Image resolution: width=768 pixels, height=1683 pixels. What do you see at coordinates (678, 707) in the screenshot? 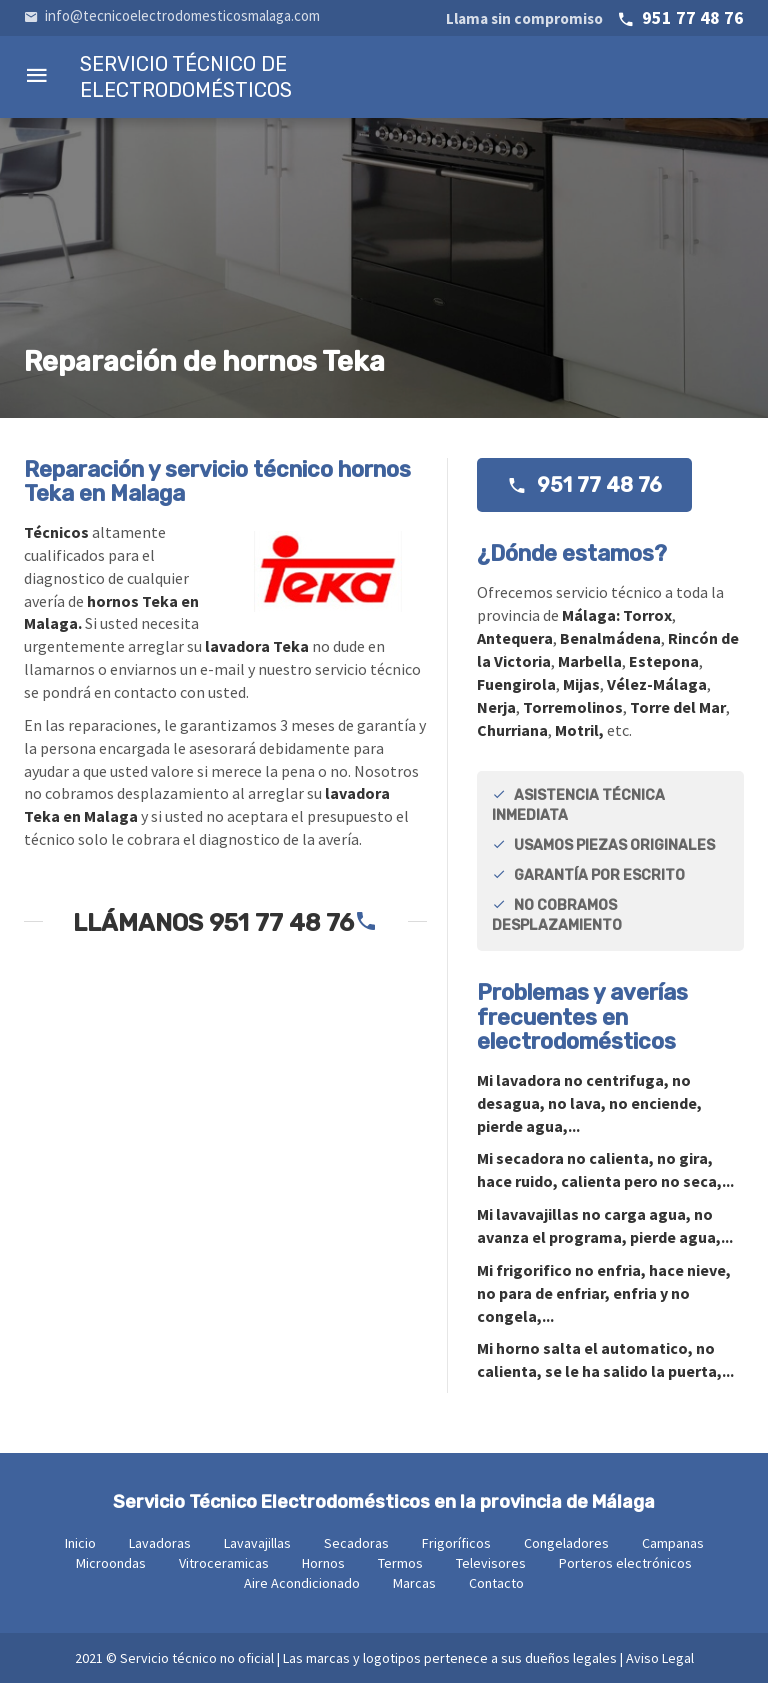
I see `Torre del Mar` at bounding box center [678, 707].